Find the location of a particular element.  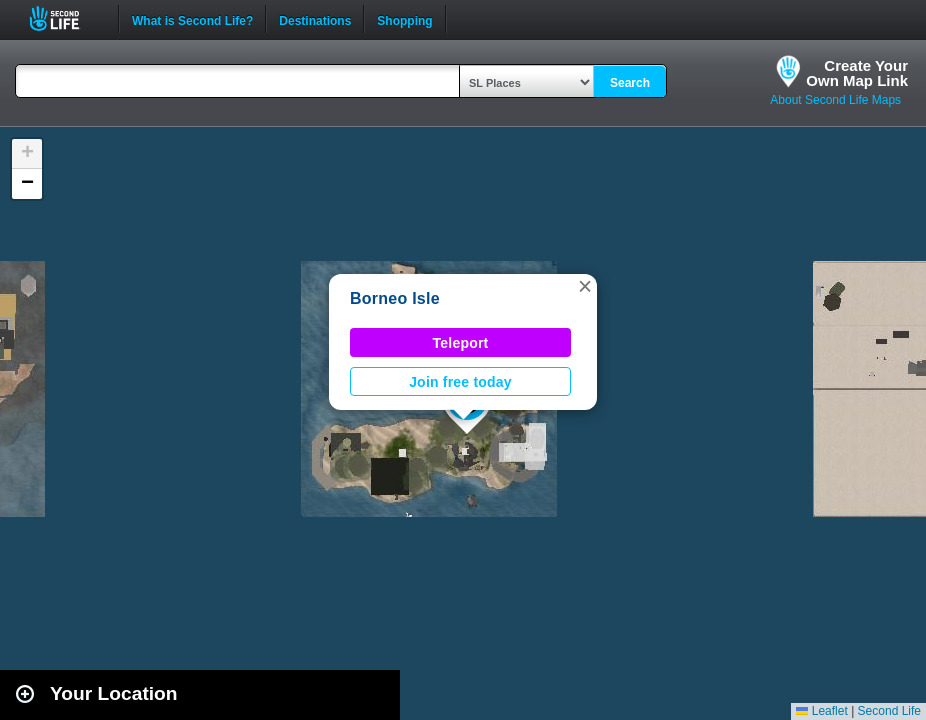

Search is located at coordinates (630, 83).